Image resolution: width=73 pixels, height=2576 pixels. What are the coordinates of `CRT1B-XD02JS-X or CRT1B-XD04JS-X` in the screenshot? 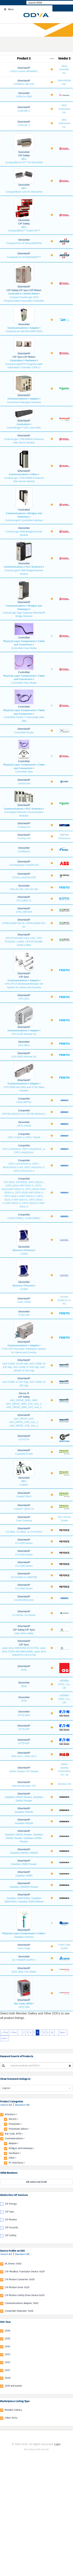 It's located at (24, 1113).